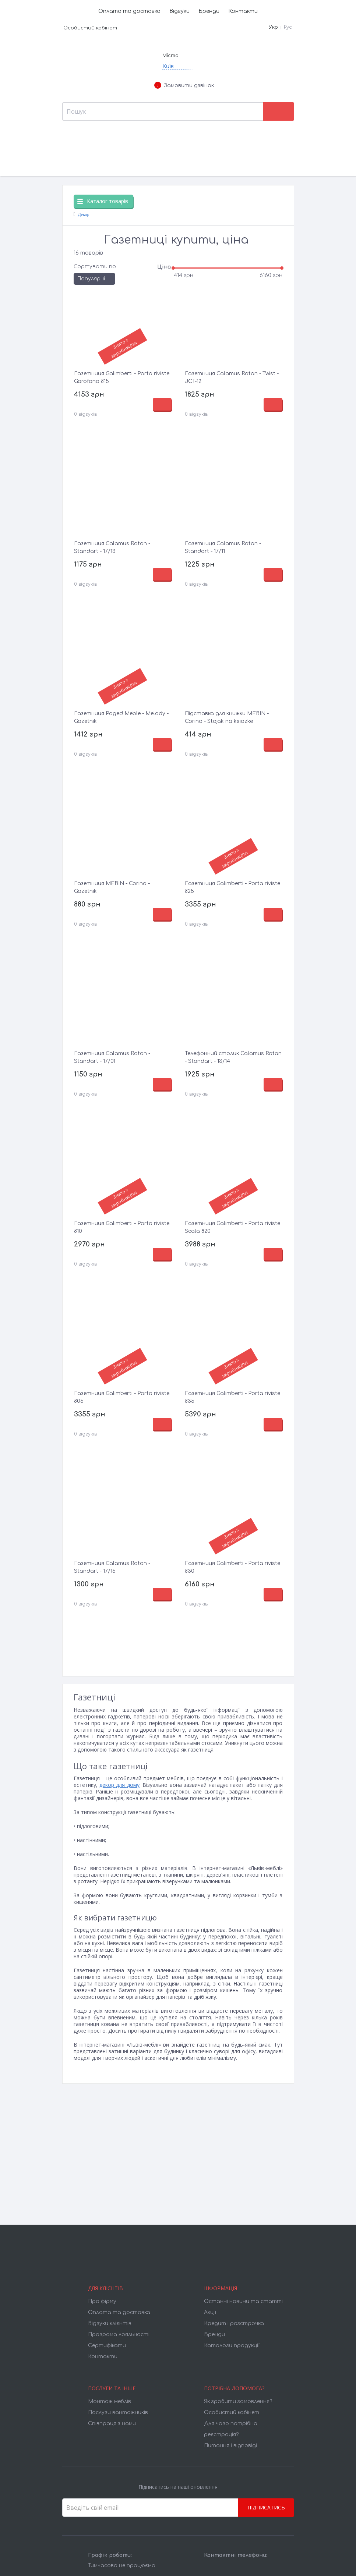 Image resolution: width=356 pixels, height=2576 pixels. What do you see at coordinates (230, 2445) in the screenshot?
I see `Питання і відповіді` at bounding box center [230, 2445].